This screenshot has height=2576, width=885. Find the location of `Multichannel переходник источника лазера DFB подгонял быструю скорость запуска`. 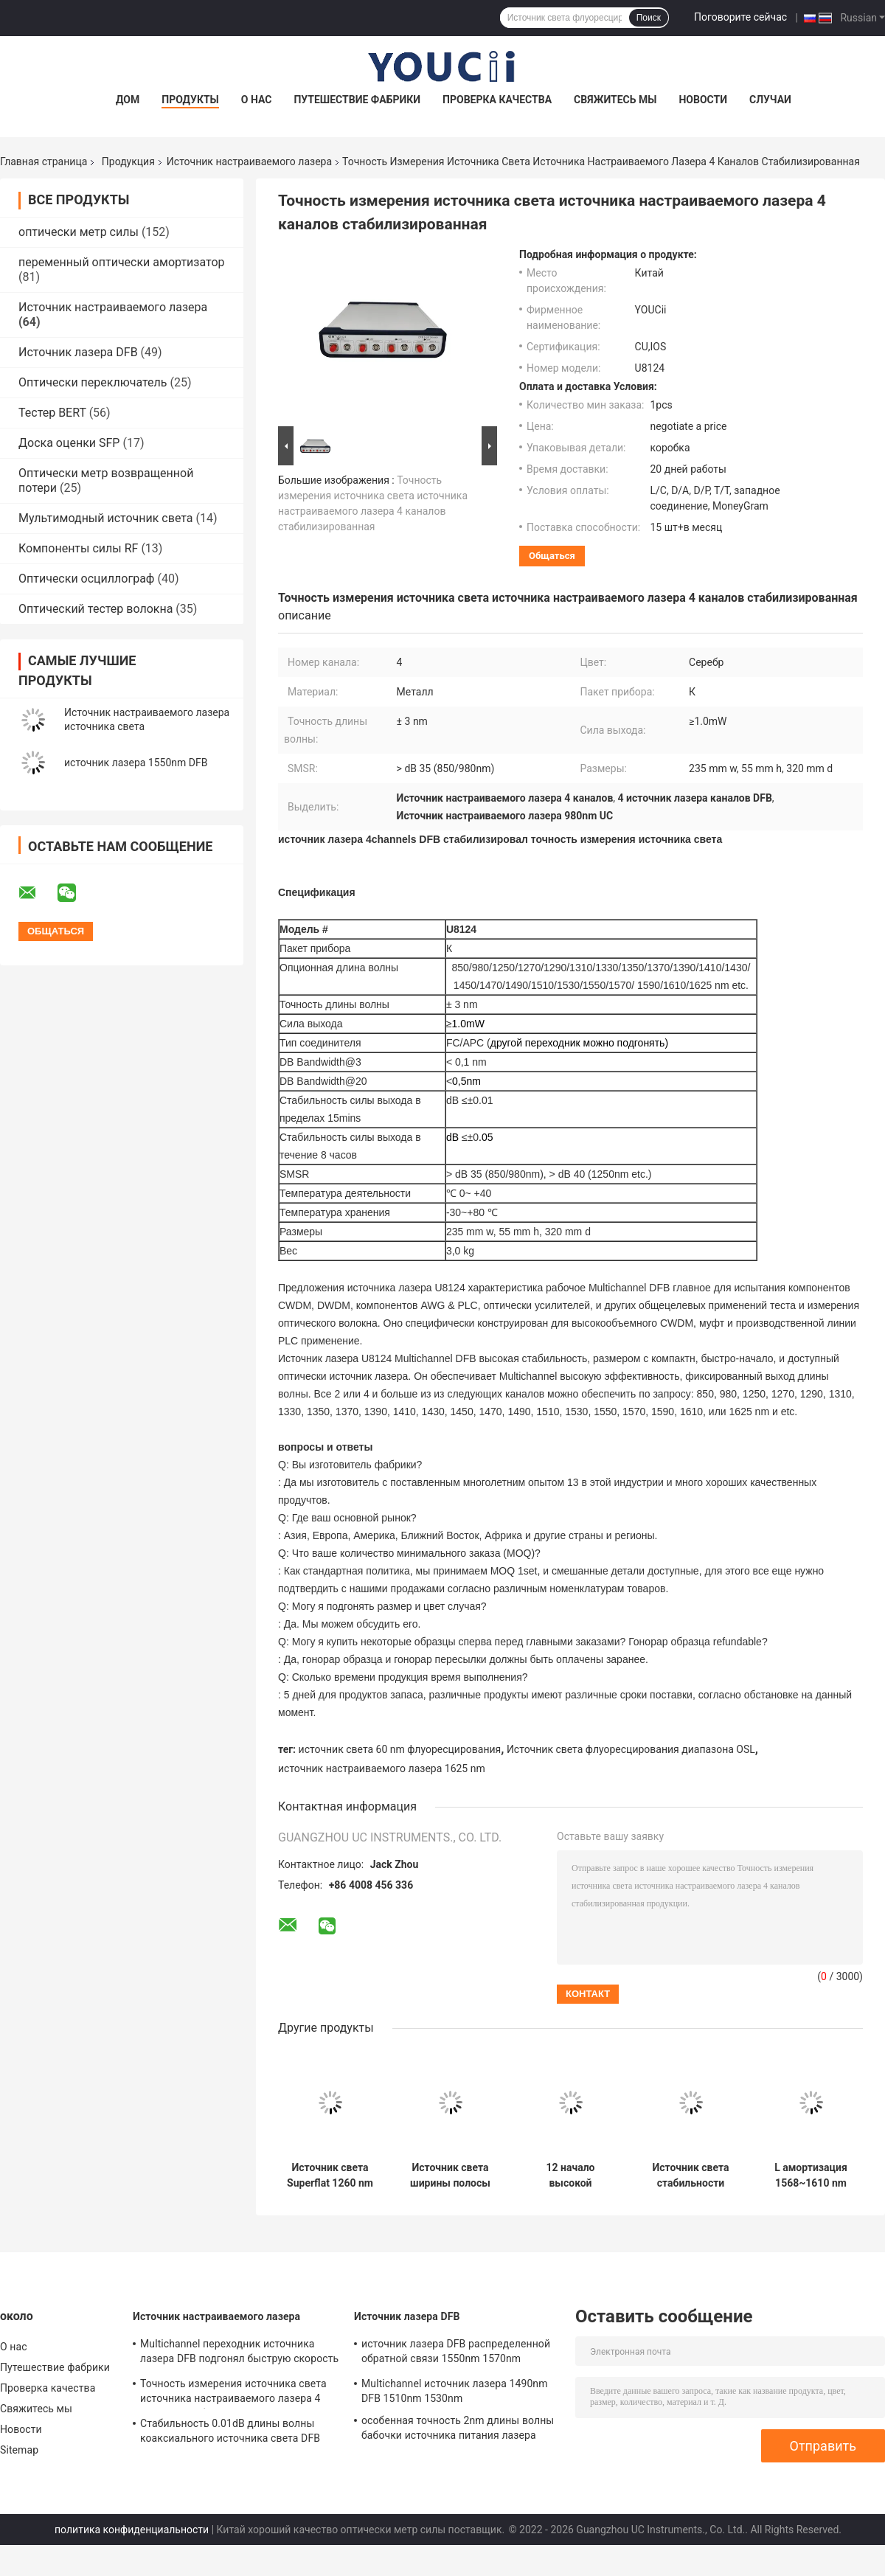

Multichannel переходник источника лазера DFB подгонял быструю скорость запуска is located at coordinates (239, 2353).